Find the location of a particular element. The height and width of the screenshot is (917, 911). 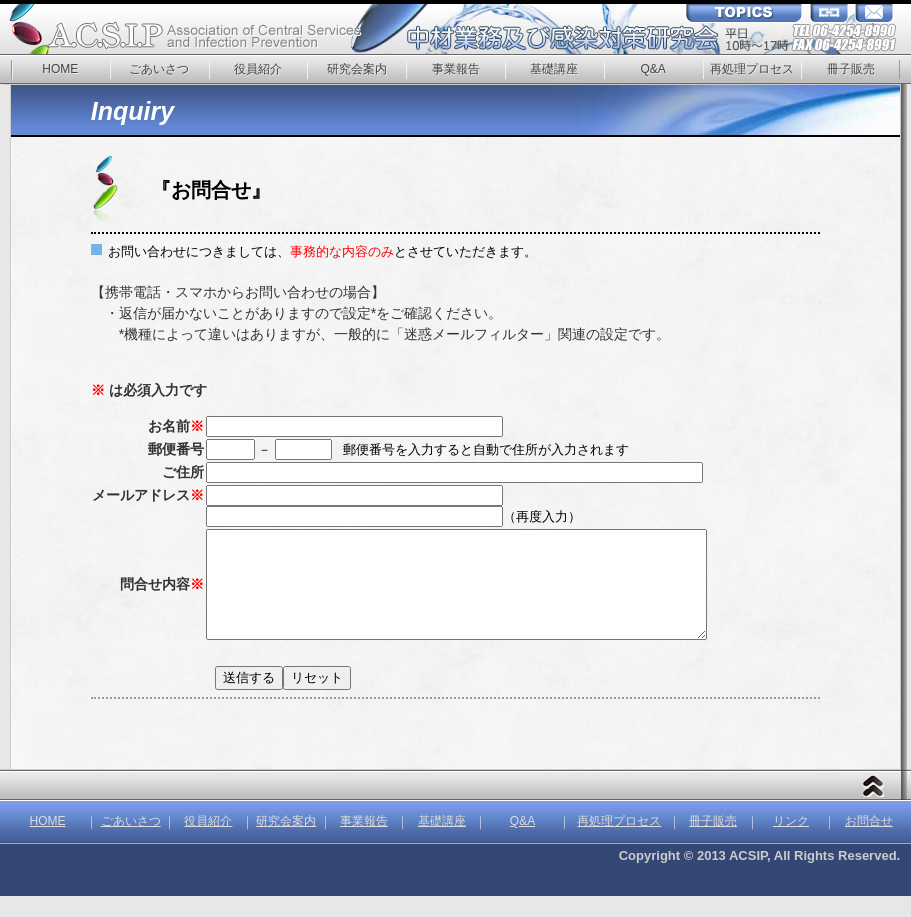

ごあいさつ is located at coordinates (159, 69).